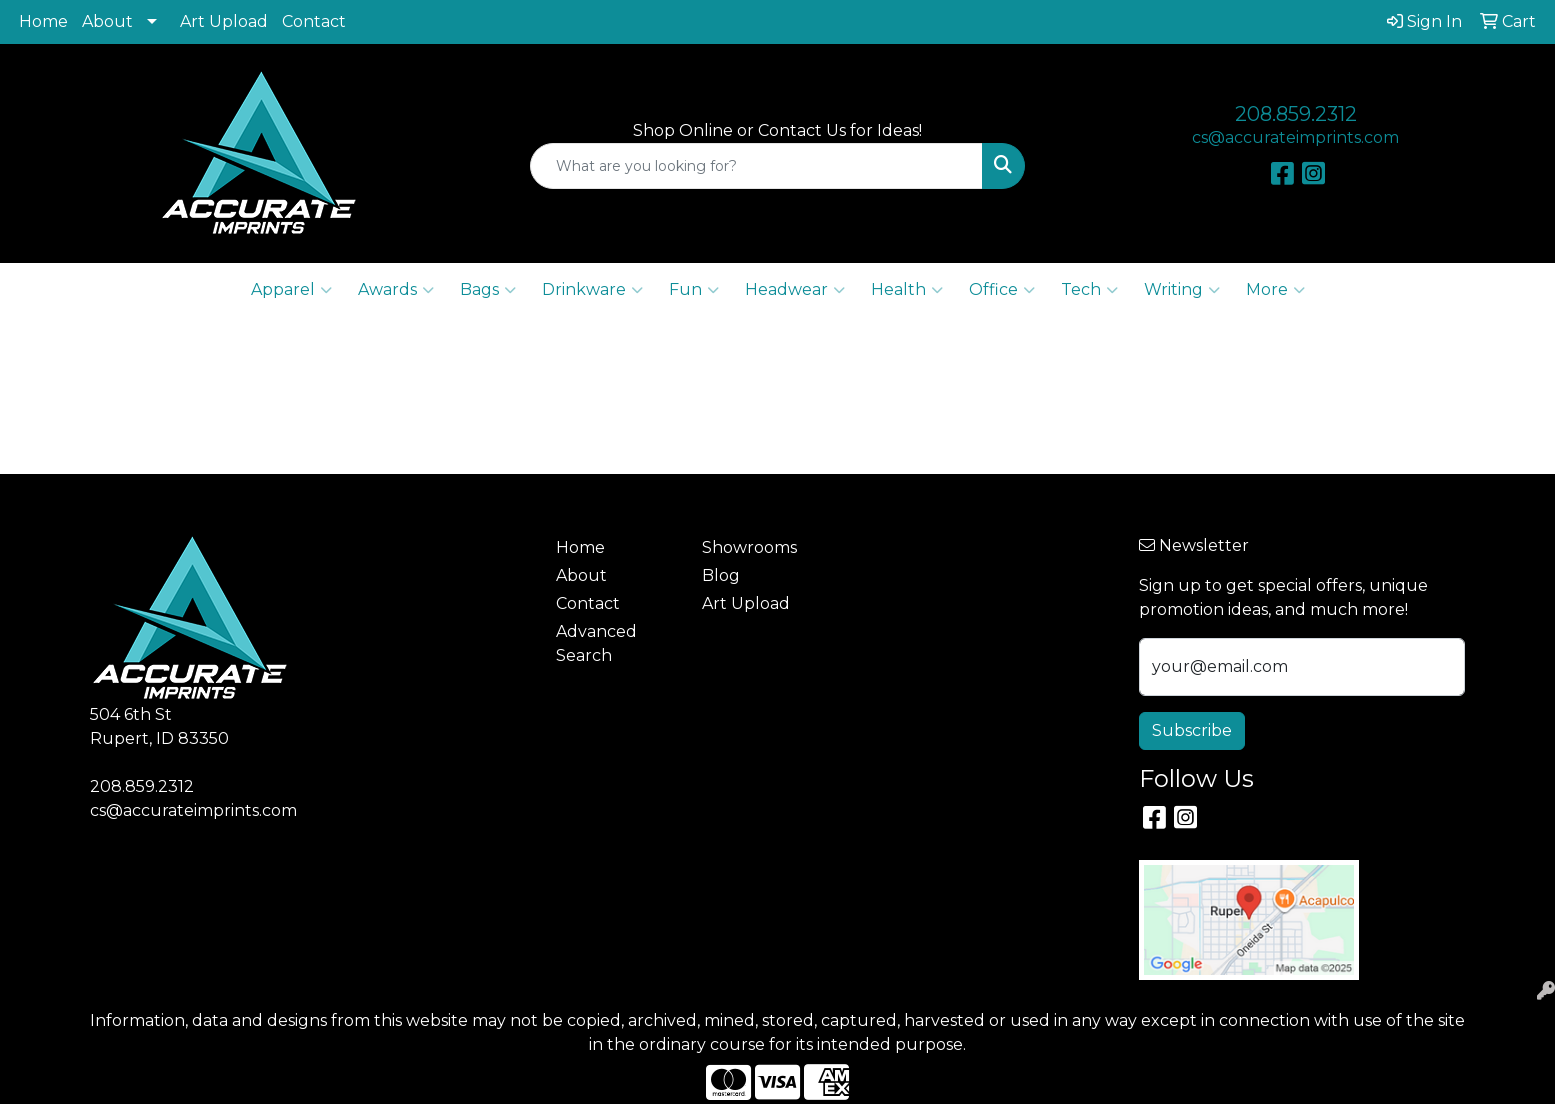 This screenshot has width=1555, height=1104. Describe the element at coordinates (107, 21) in the screenshot. I see `About` at that location.